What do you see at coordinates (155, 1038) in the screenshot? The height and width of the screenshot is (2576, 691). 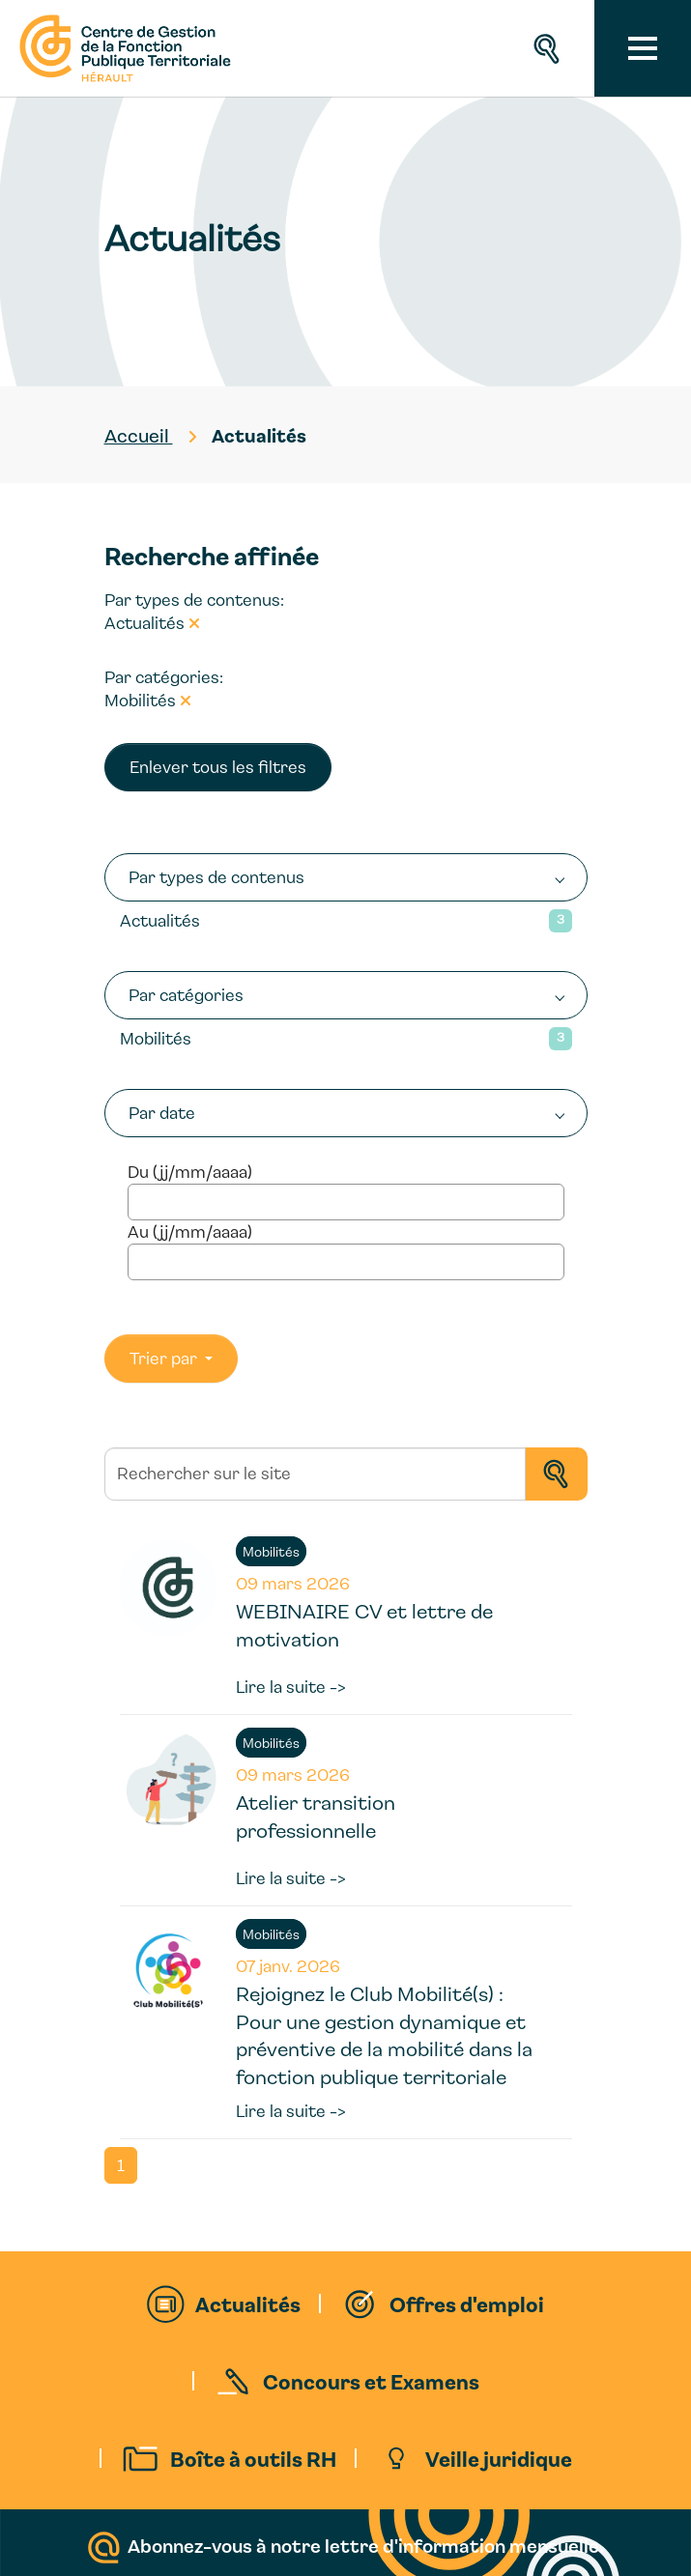 I see `Mobilités` at bounding box center [155, 1038].